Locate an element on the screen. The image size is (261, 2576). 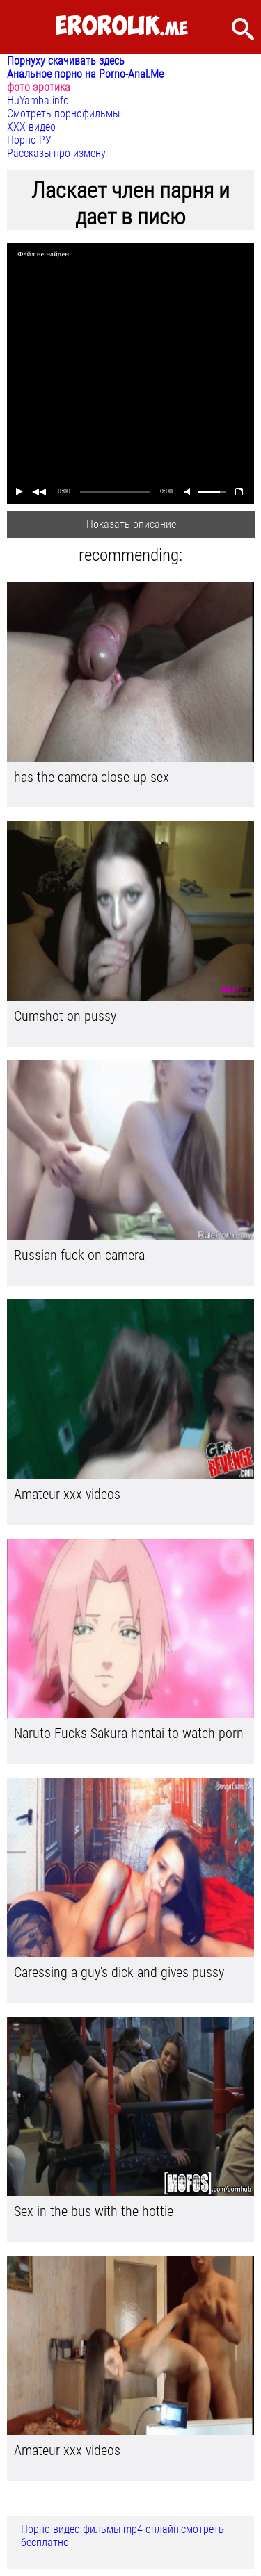
Cumshot on pussy is located at coordinates (65, 1016).